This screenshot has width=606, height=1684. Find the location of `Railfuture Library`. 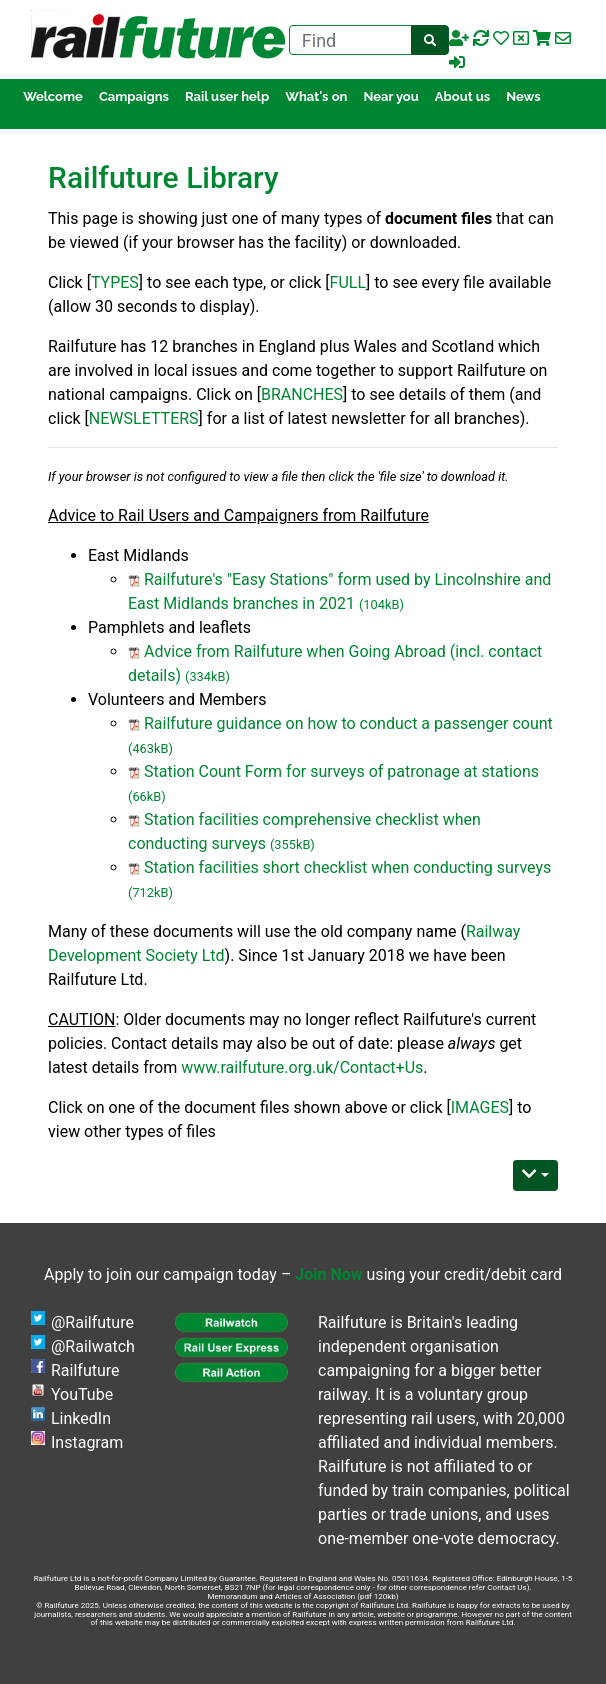

Railfuture Library is located at coordinates (163, 177).